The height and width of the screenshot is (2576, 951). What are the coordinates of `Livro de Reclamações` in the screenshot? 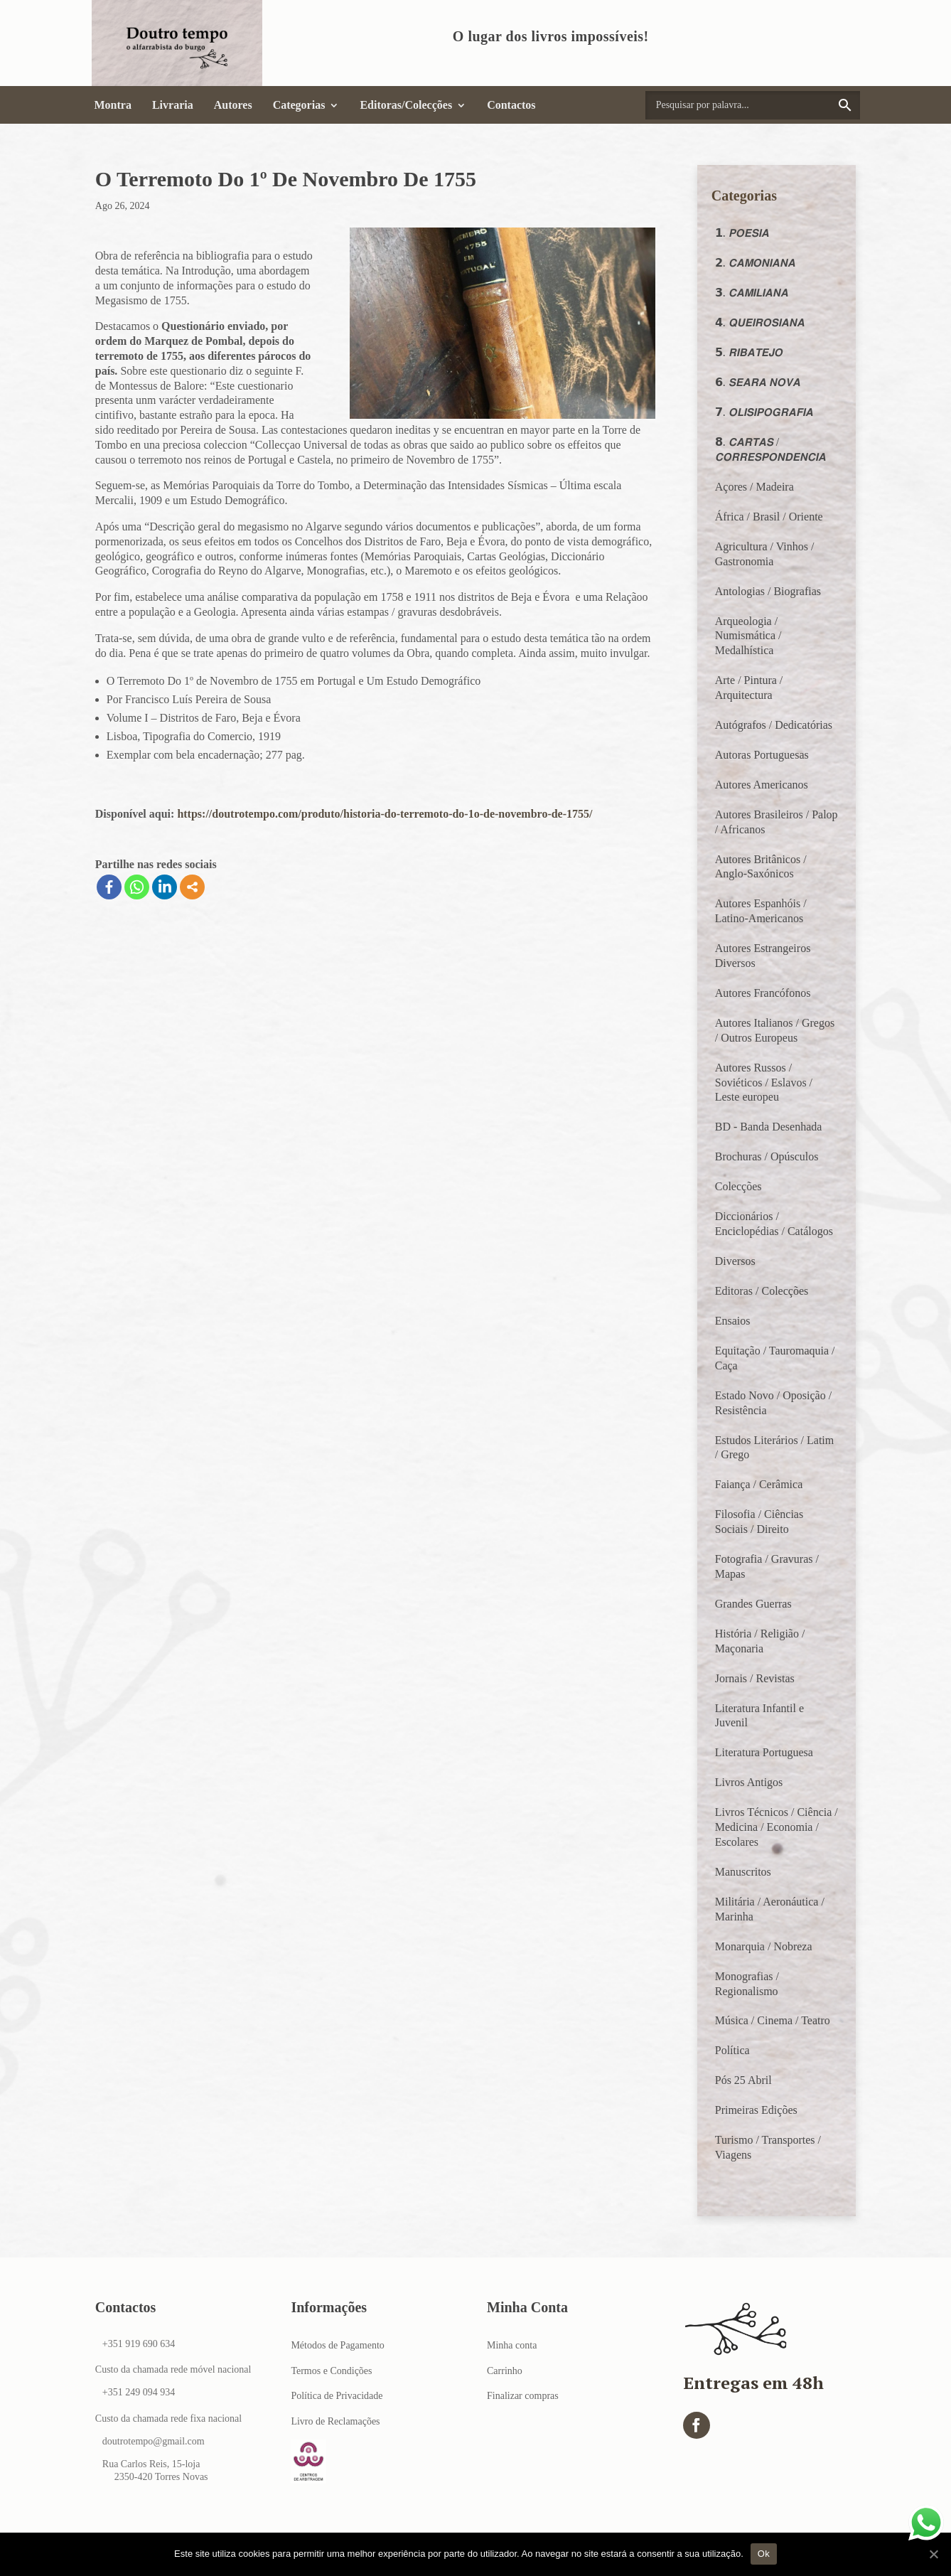 It's located at (335, 2421).